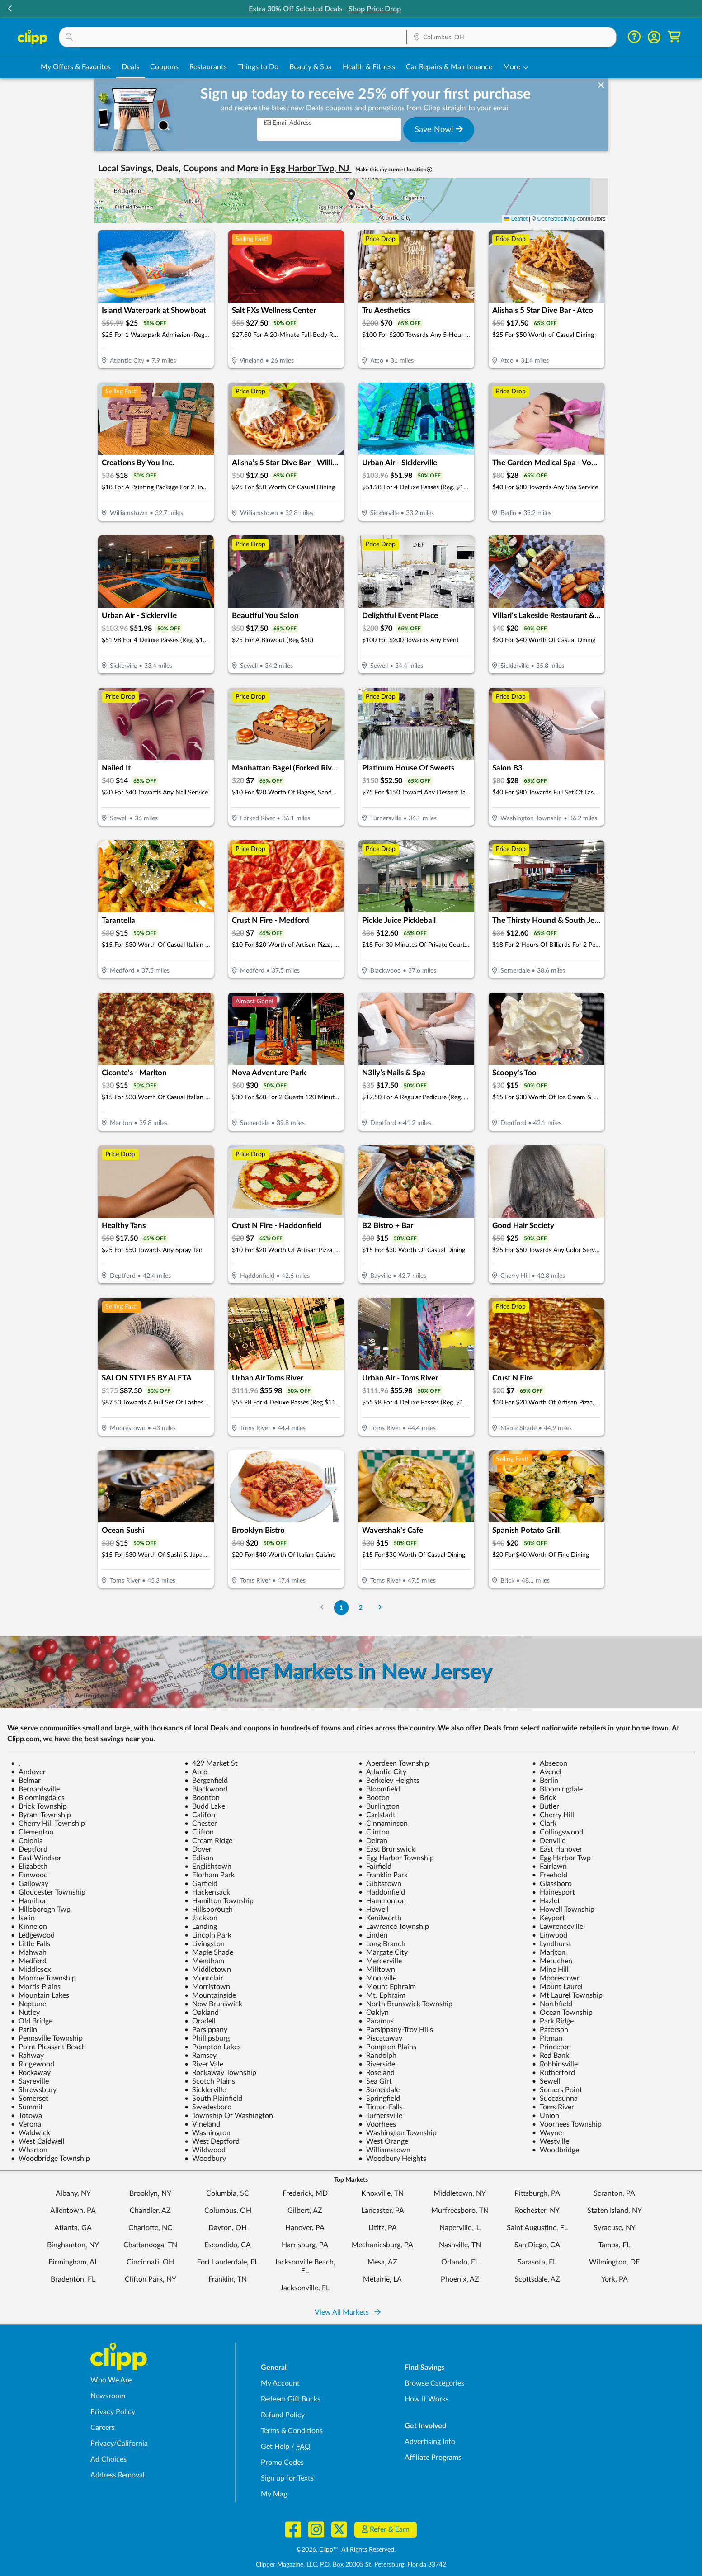 Image resolution: width=702 pixels, height=2576 pixels. I want to click on Nashville, TN, so click(460, 2245).